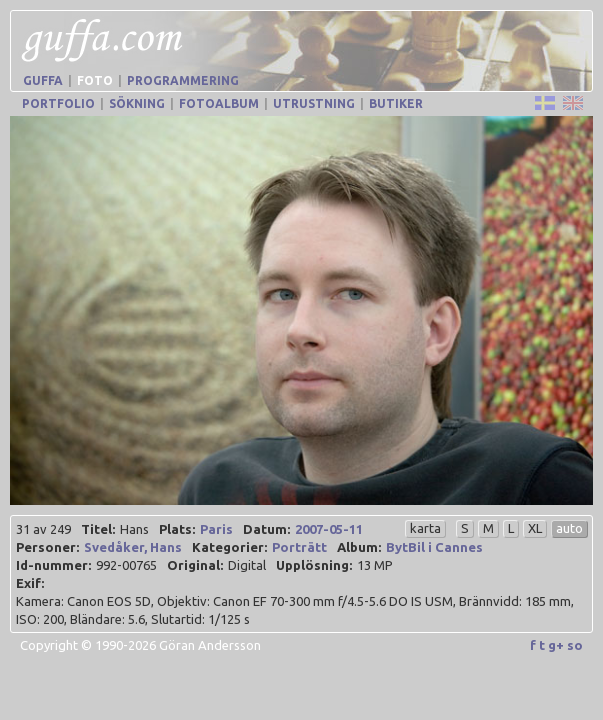 This screenshot has width=603, height=720. Describe the element at coordinates (314, 565) in the screenshot. I see `Upplösning:` at that location.